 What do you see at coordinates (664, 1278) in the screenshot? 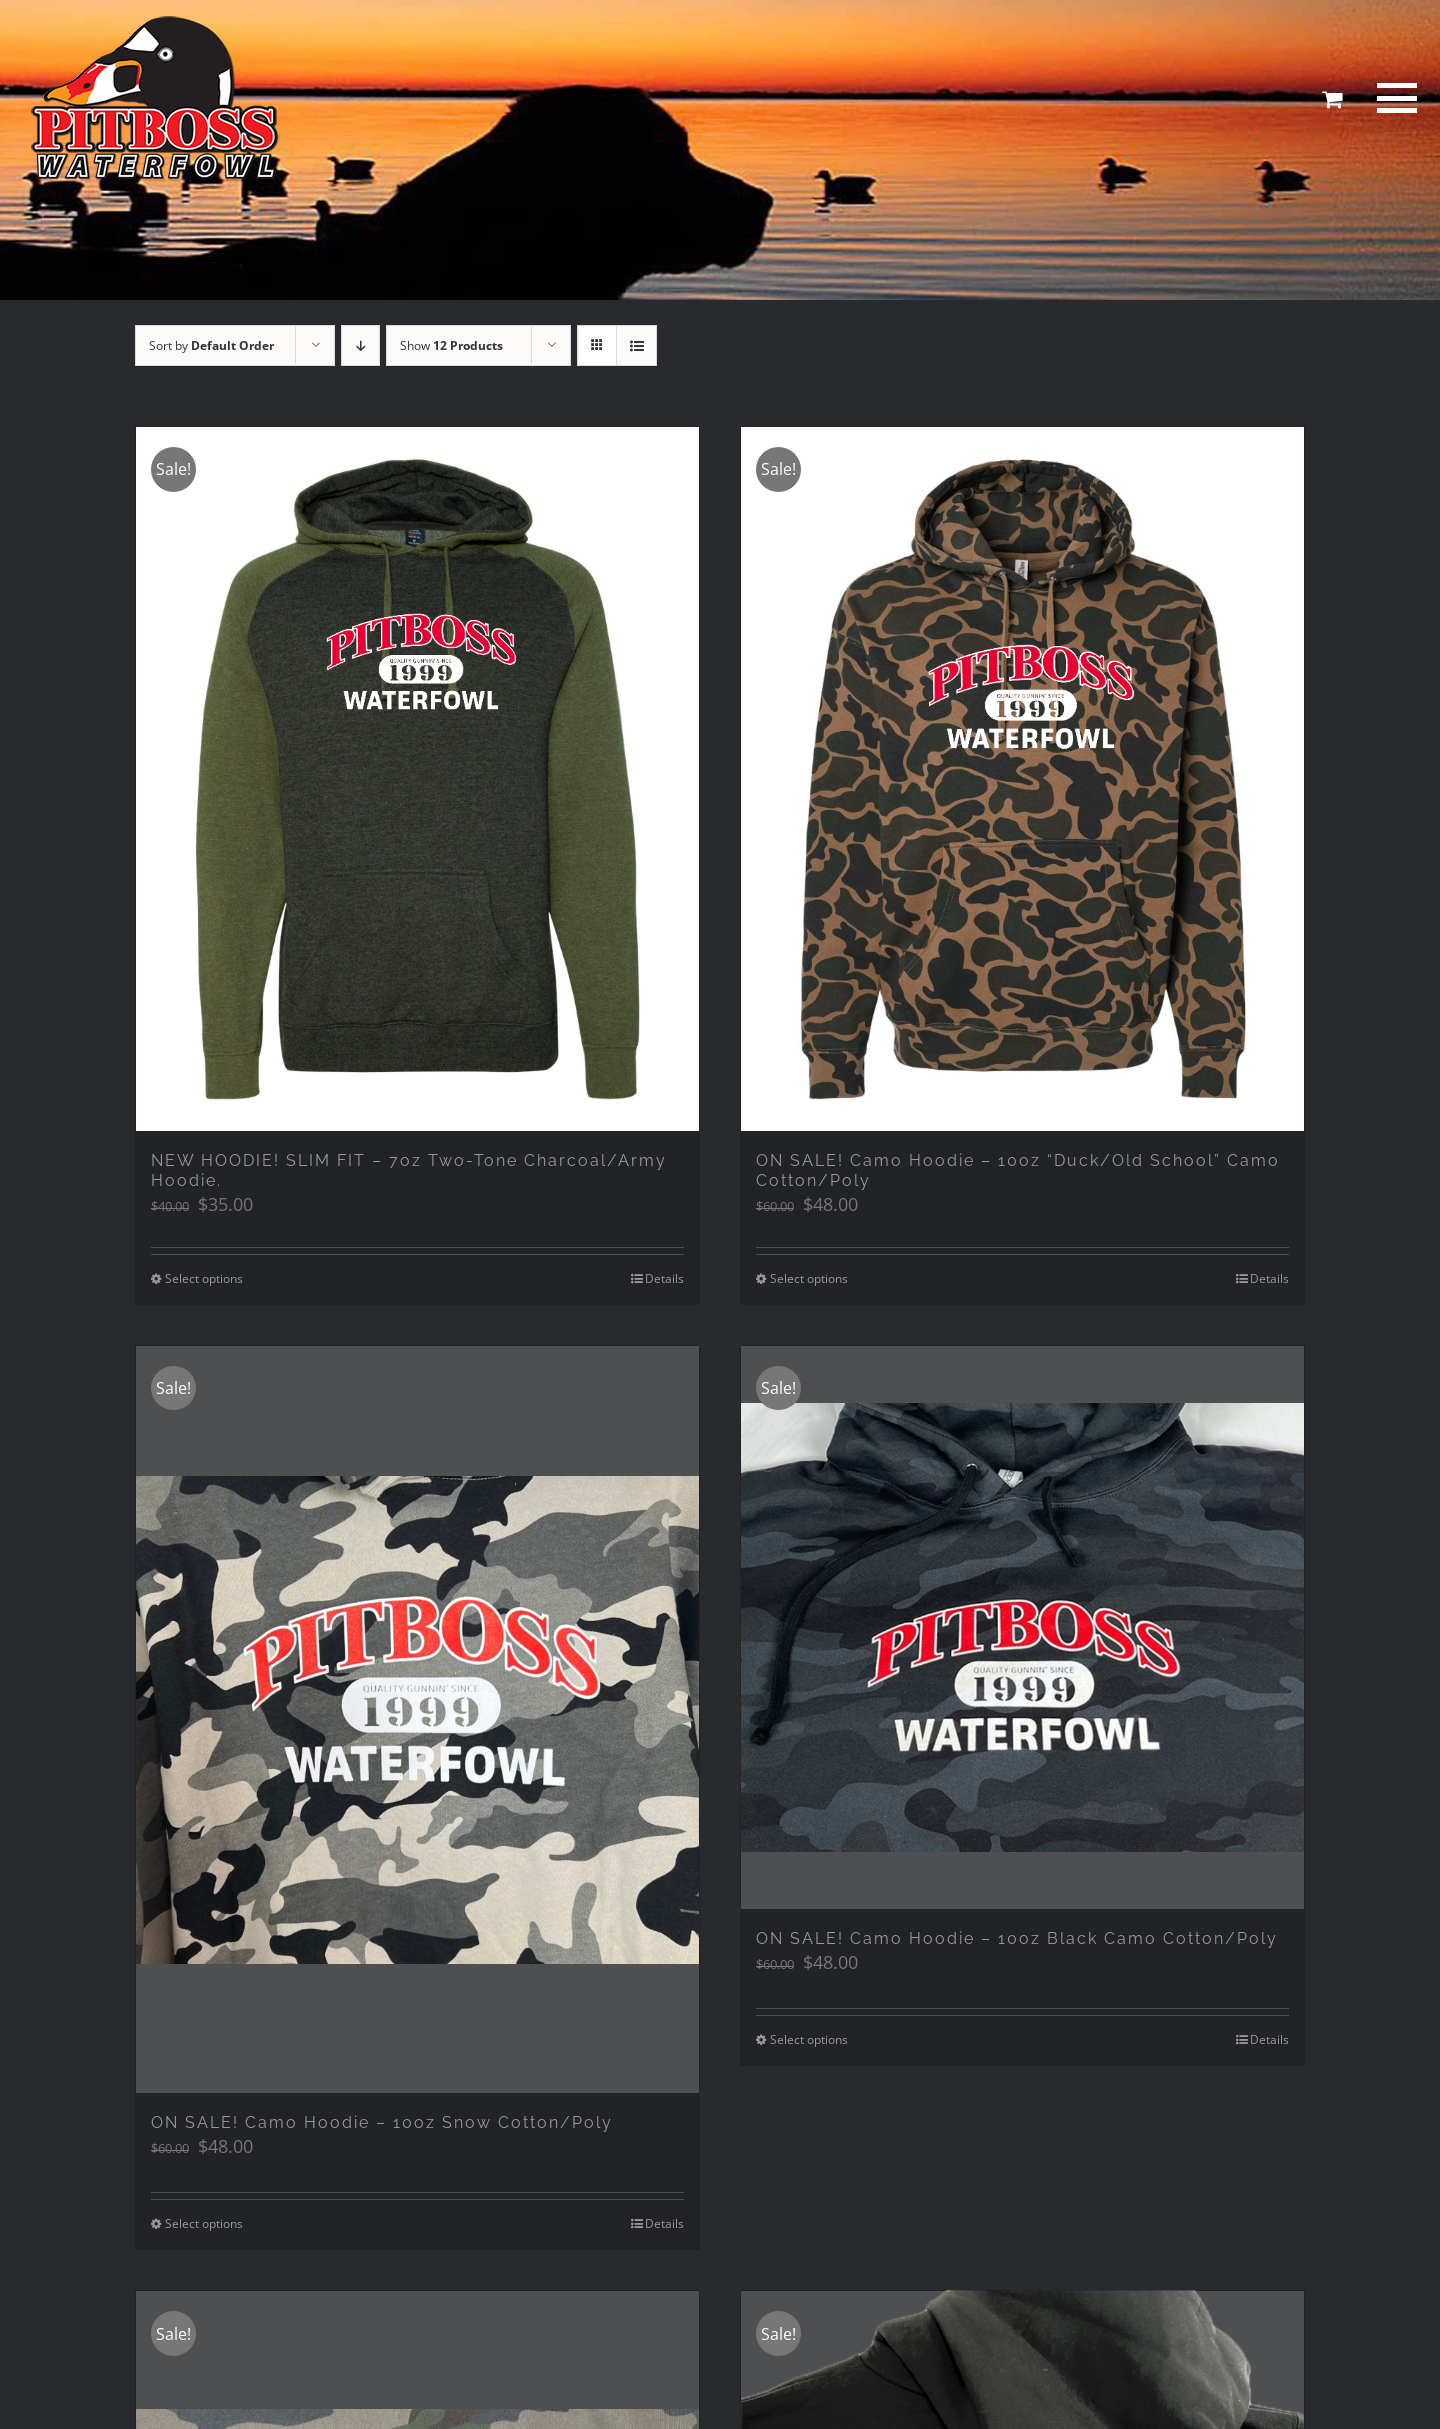
I see `Details` at bounding box center [664, 1278].